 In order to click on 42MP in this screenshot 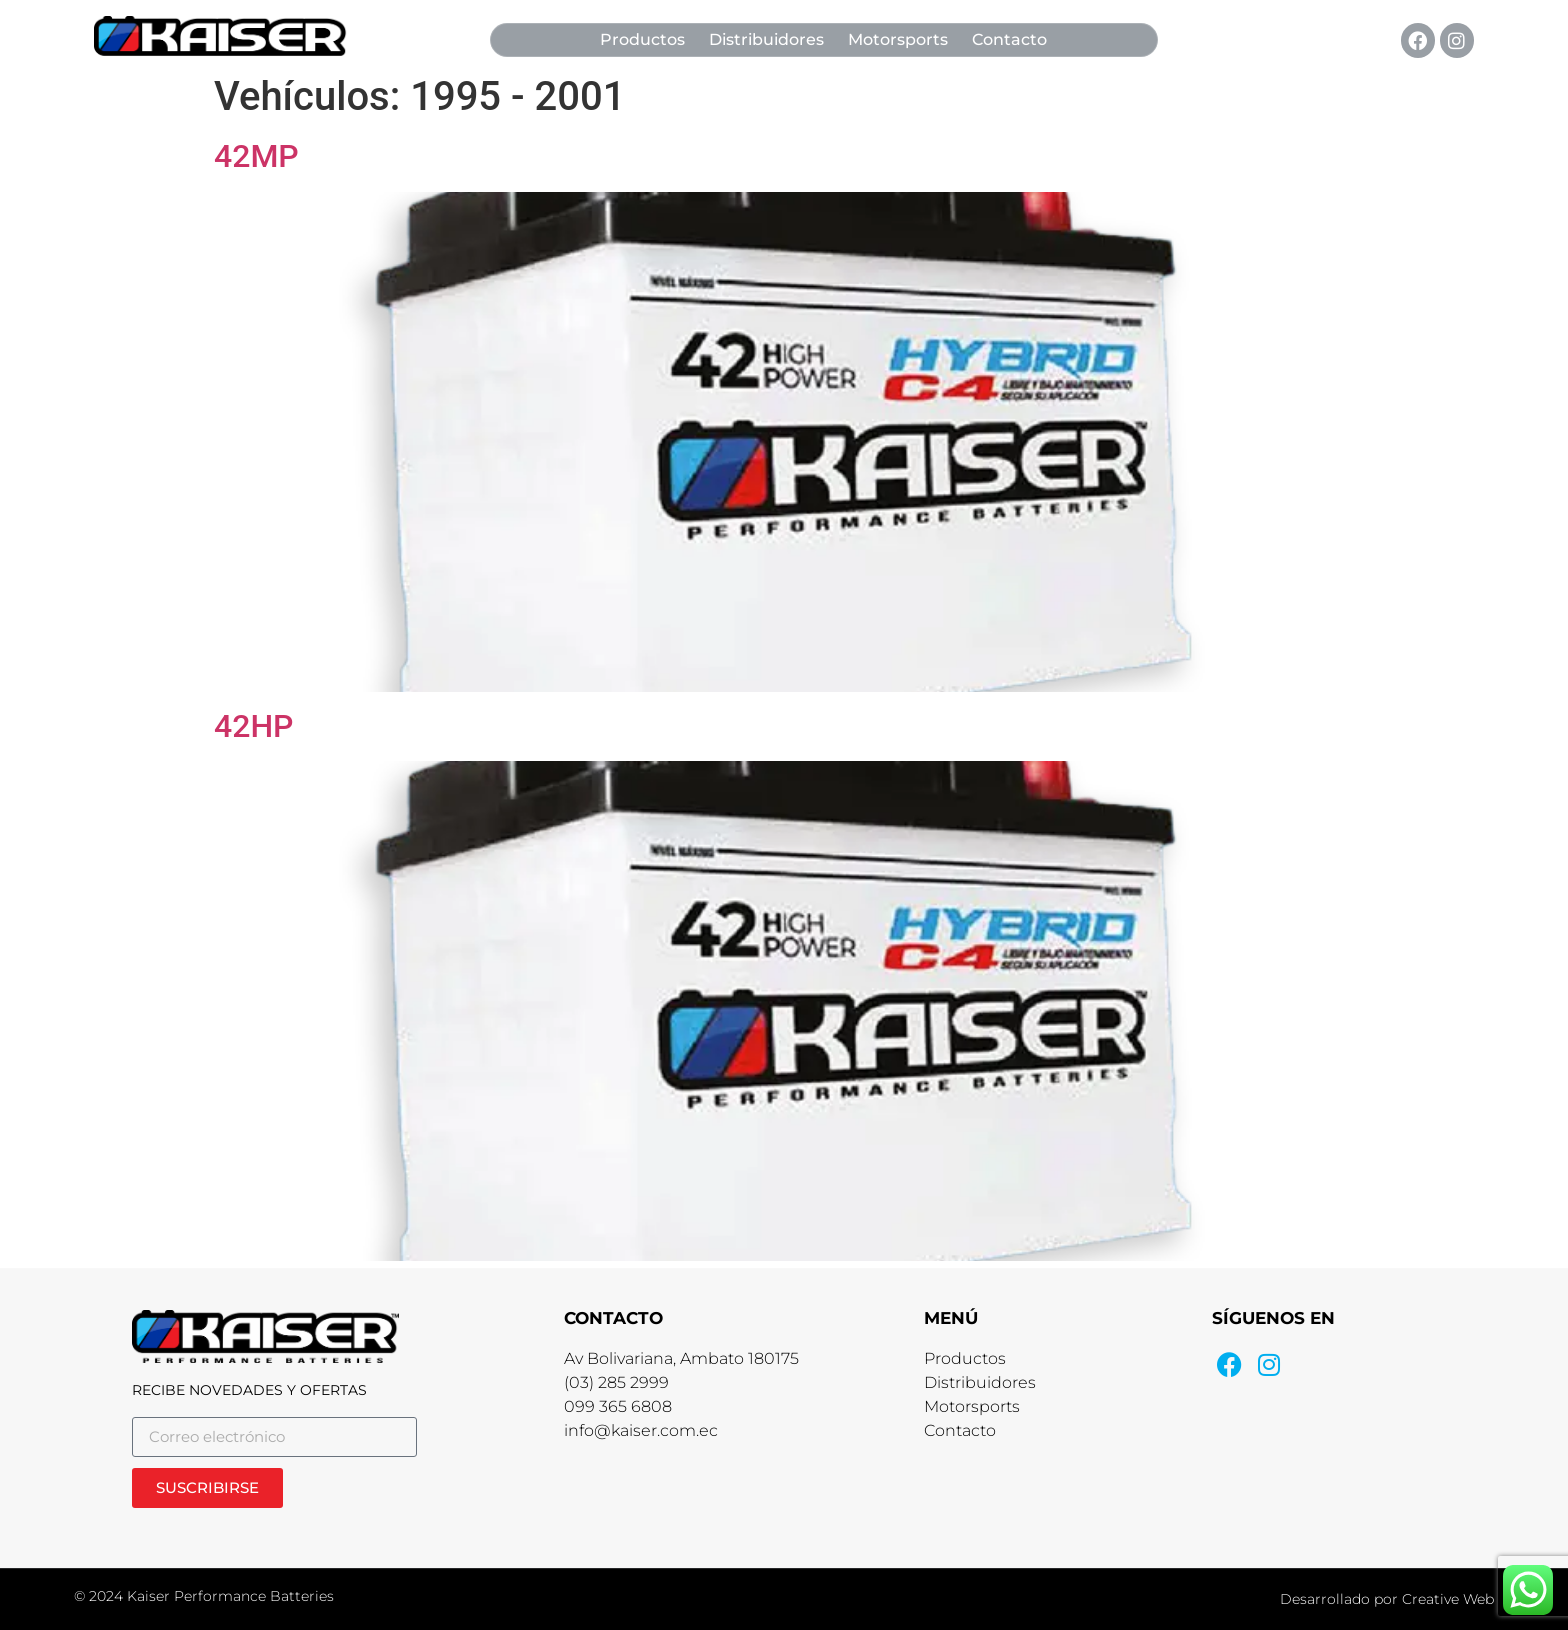, I will do `click(256, 156)`.